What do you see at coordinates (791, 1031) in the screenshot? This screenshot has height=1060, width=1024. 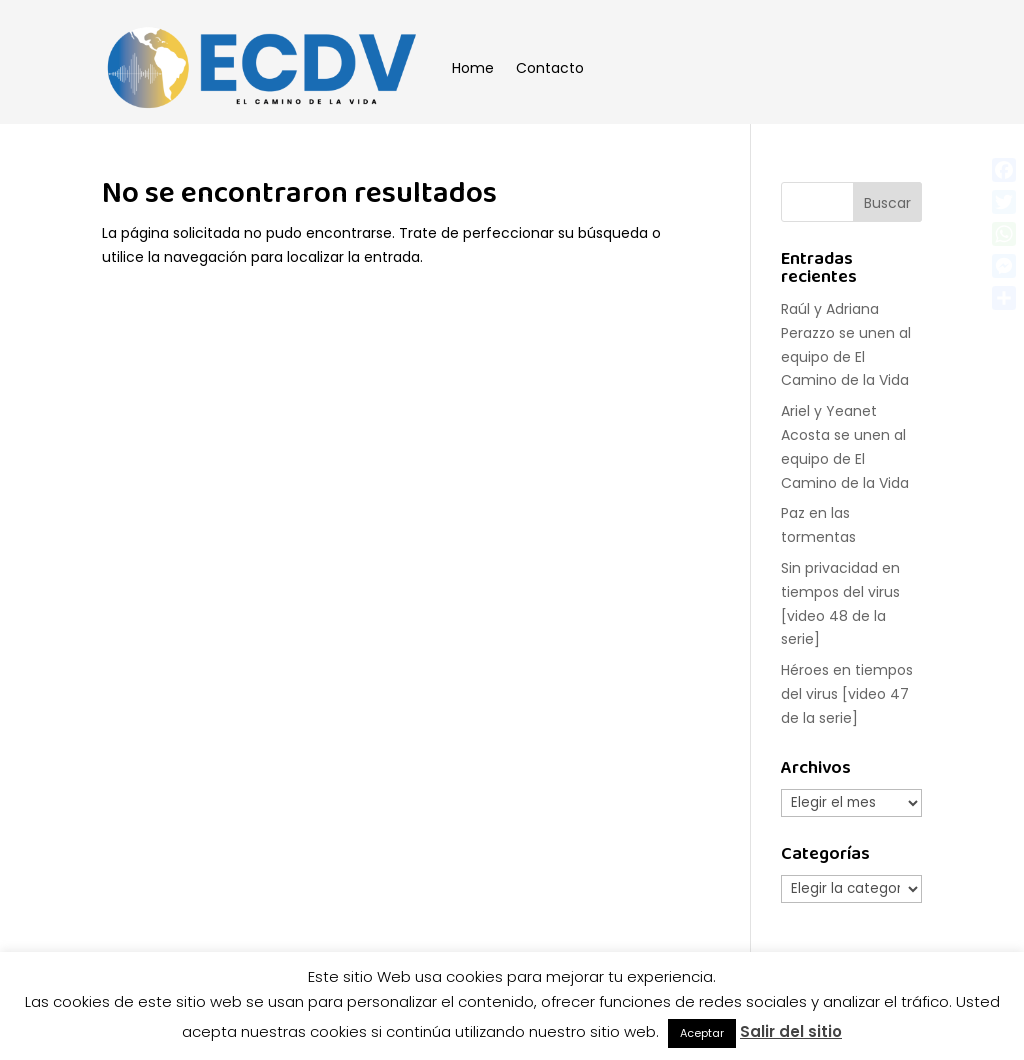 I see `Salir del sitio` at bounding box center [791, 1031].